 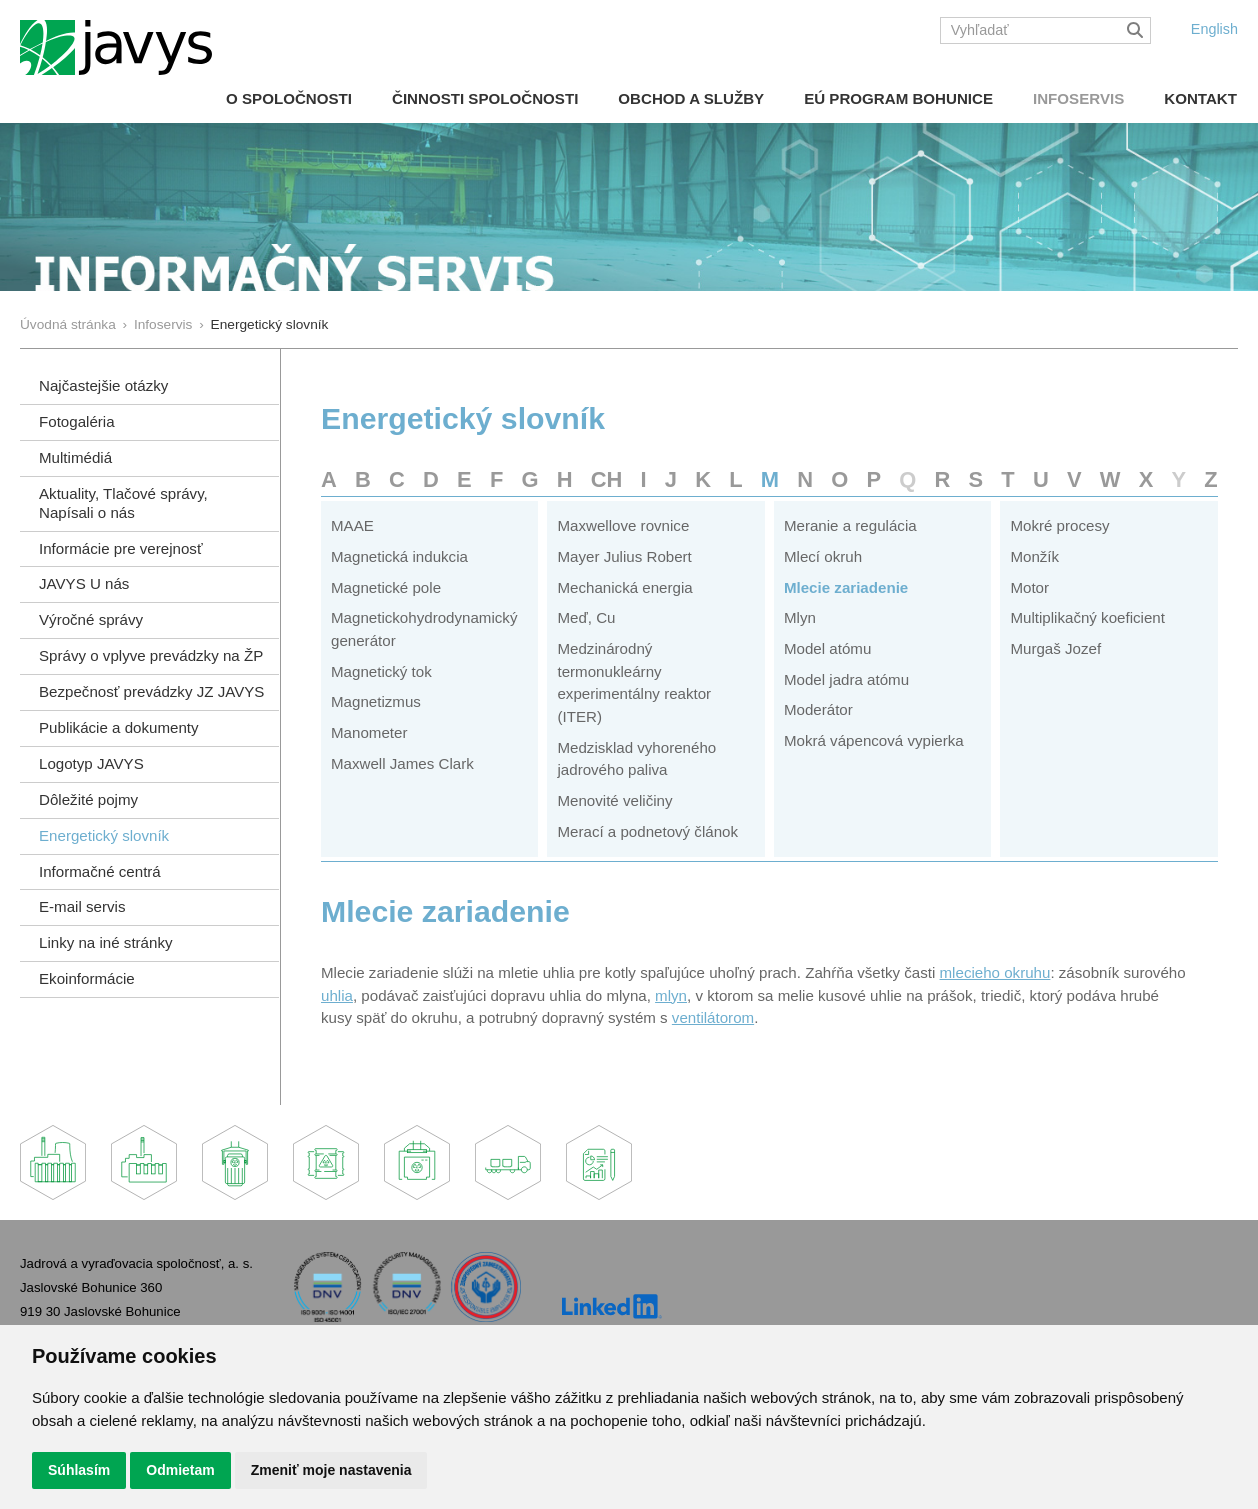 What do you see at coordinates (151, 691) in the screenshot?
I see `Bezpečnosť prevádzky JZ JAVYS` at bounding box center [151, 691].